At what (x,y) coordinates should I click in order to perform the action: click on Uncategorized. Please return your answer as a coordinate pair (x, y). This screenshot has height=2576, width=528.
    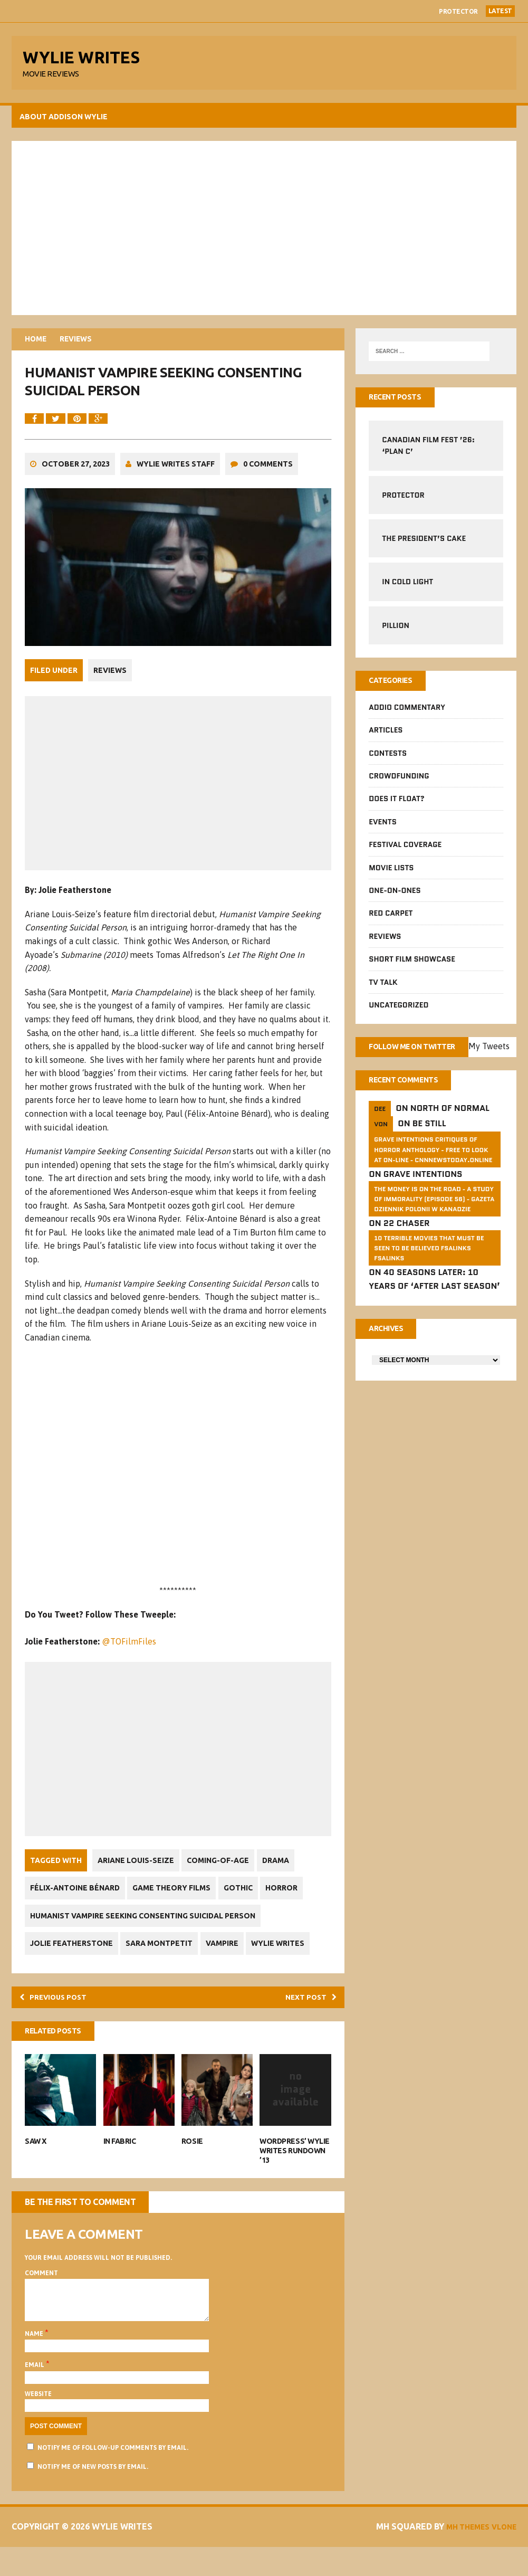
    Looking at the image, I should click on (398, 1011).